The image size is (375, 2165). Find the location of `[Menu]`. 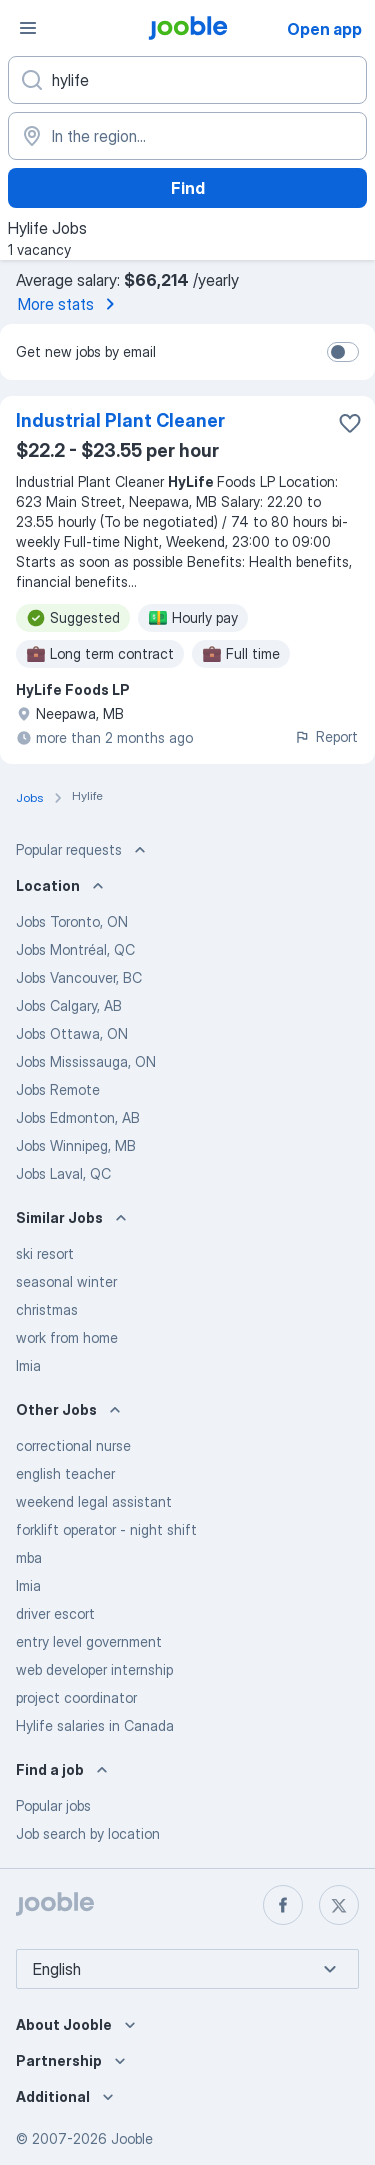

[Menu] is located at coordinates (28, 28).